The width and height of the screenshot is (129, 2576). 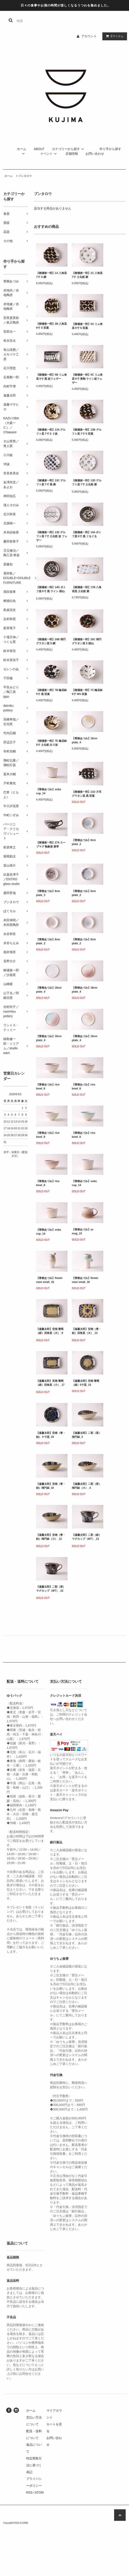 What do you see at coordinates (86, 1485) in the screenshot?
I see `【遠藤太郎】二彩（茶）楕円鉢（小）_4` at bounding box center [86, 1485].